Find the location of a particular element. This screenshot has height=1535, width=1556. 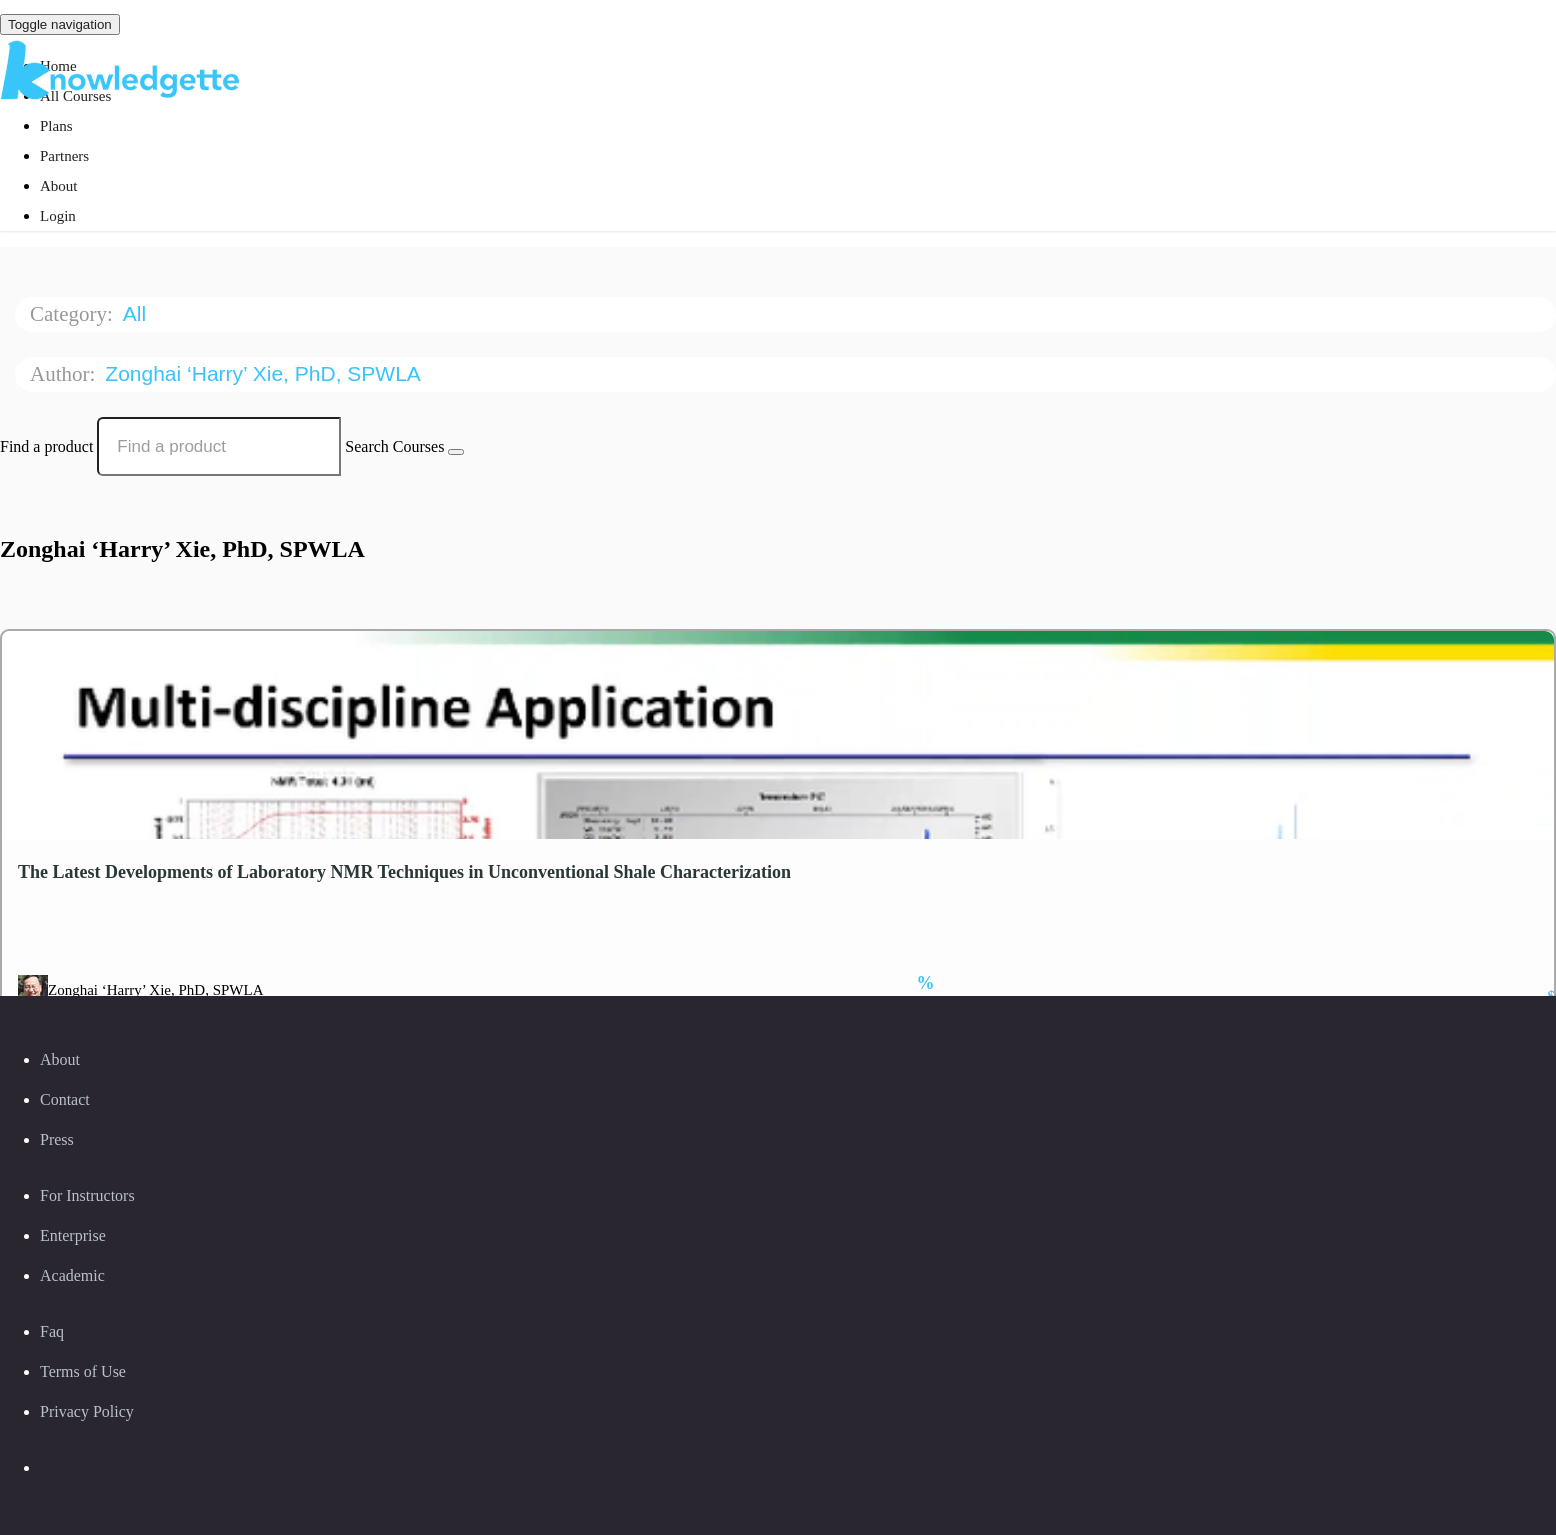

Terms of Use is located at coordinates (83, 1371).